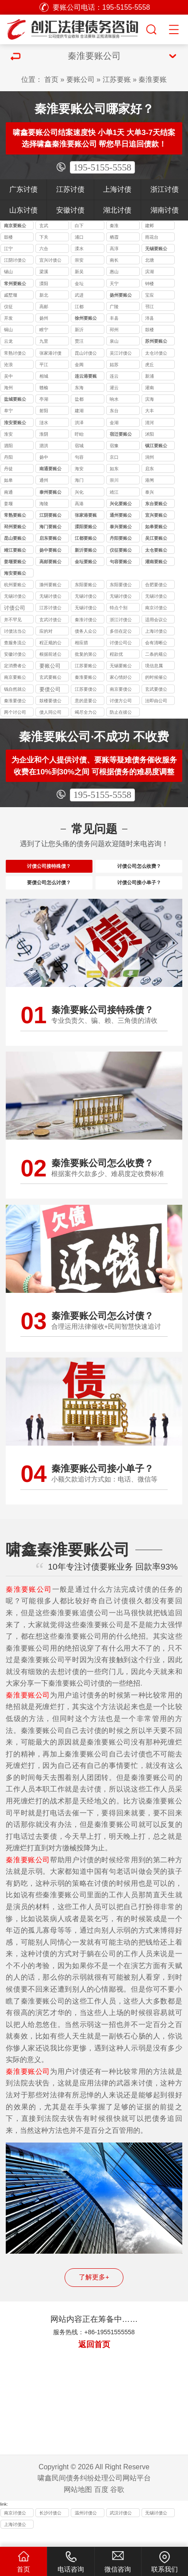 This screenshot has width=188, height=2576. What do you see at coordinates (50, 643) in the screenshot?
I see `程正规的公司` at bounding box center [50, 643].